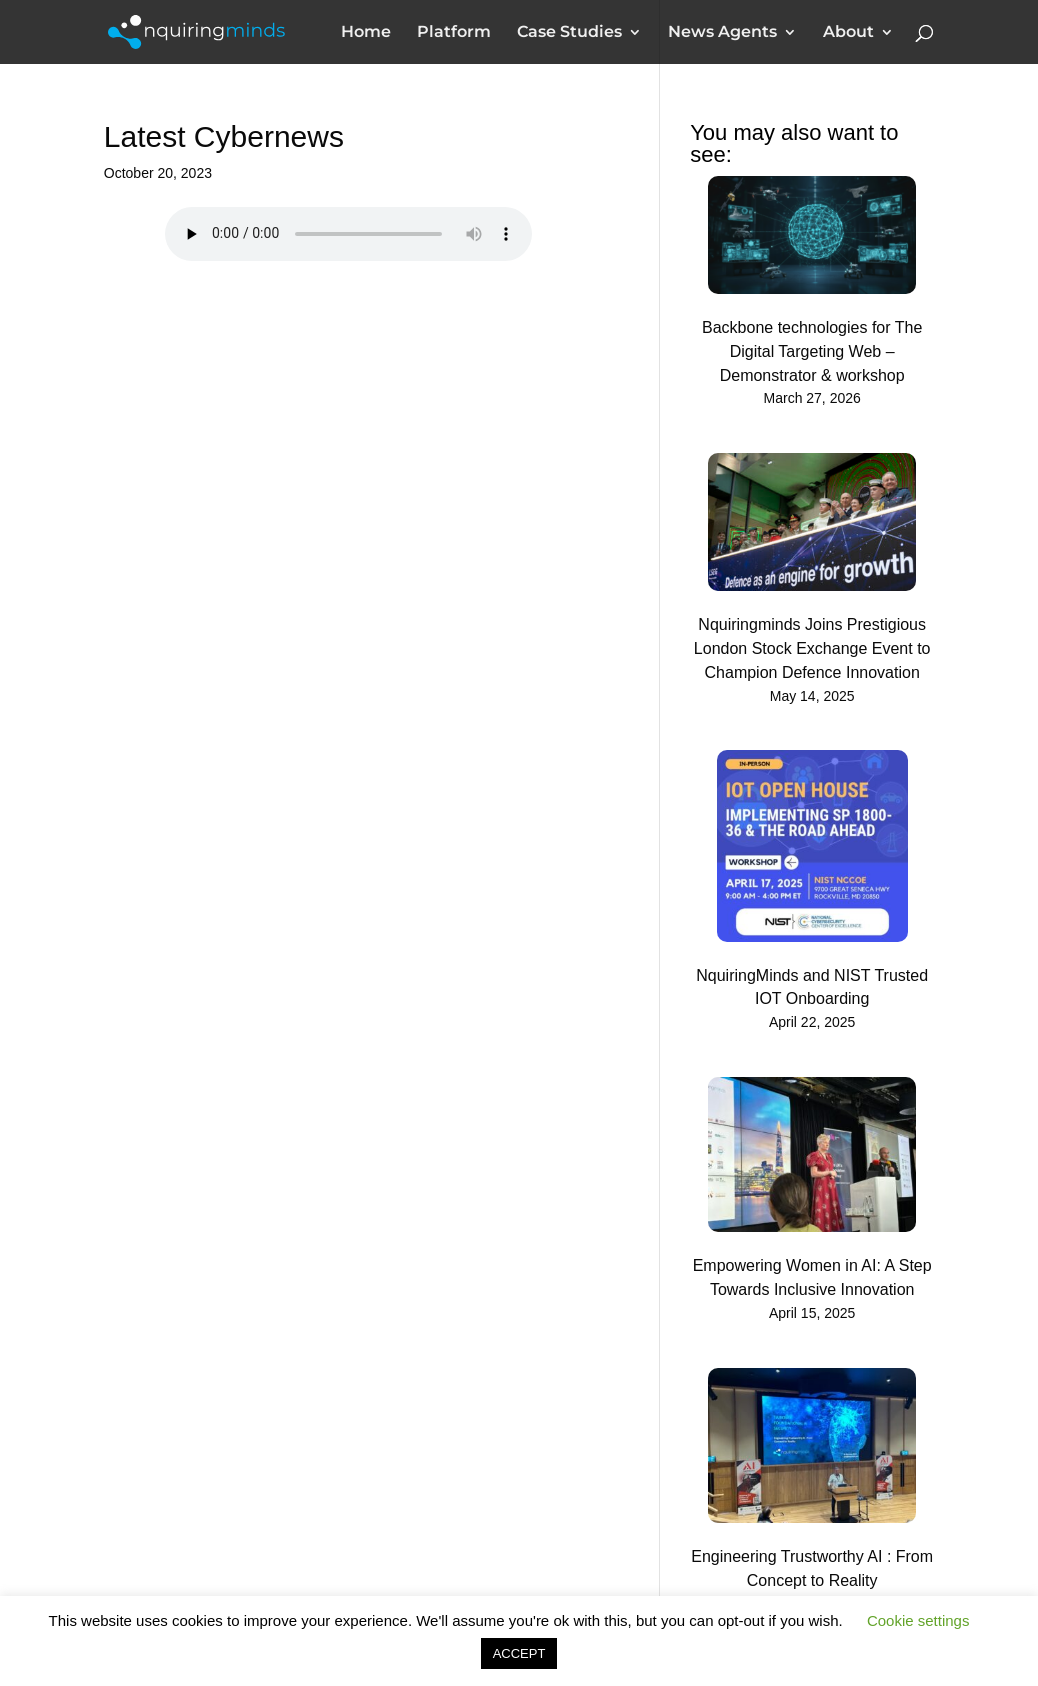  I want to click on Case Studies, so click(569, 33).